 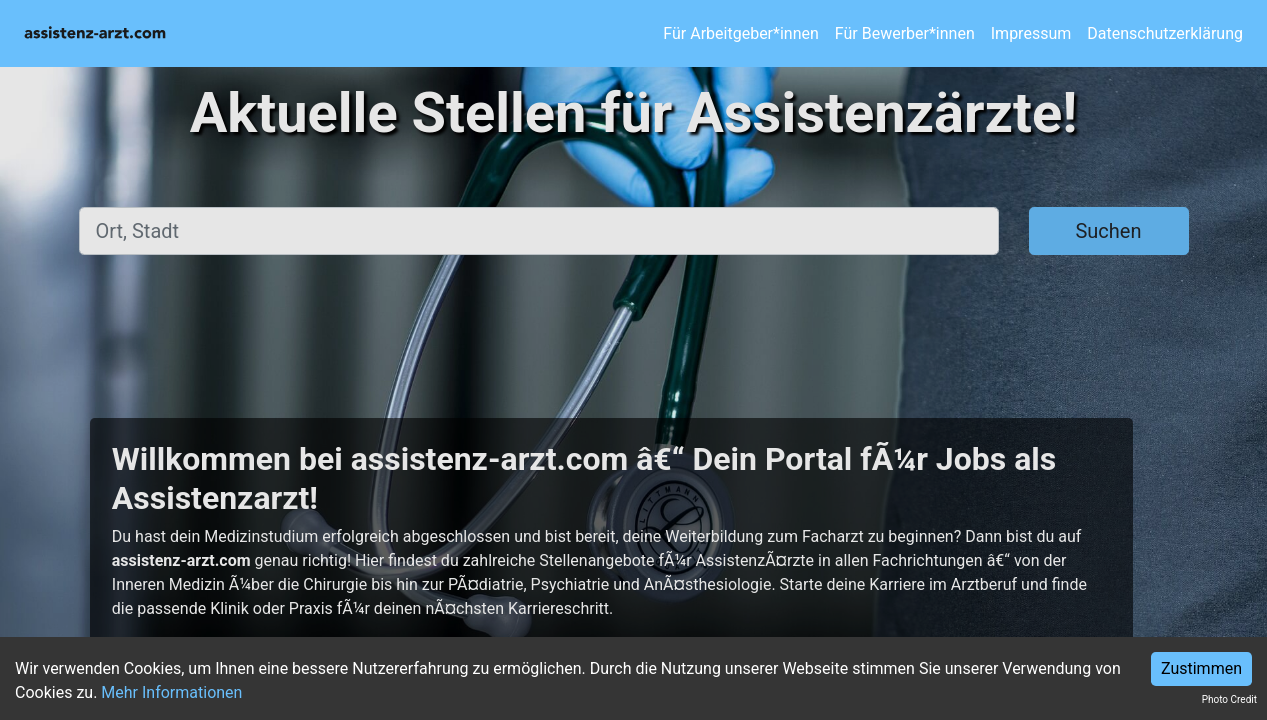 What do you see at coordinates (171, 692) in the screenshot?
I see `Mehr Informationen` at bounding box center [171, 692].